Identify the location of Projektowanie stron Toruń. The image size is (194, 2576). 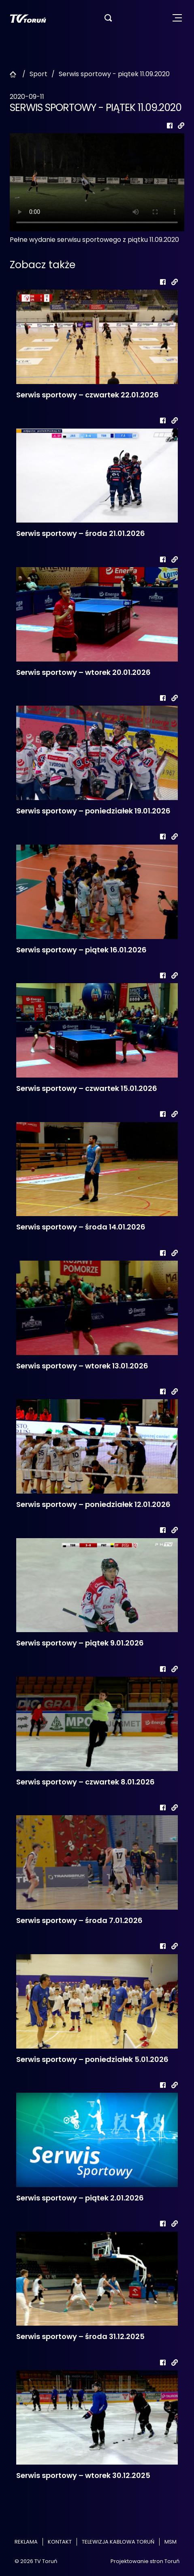
(145, 2561).